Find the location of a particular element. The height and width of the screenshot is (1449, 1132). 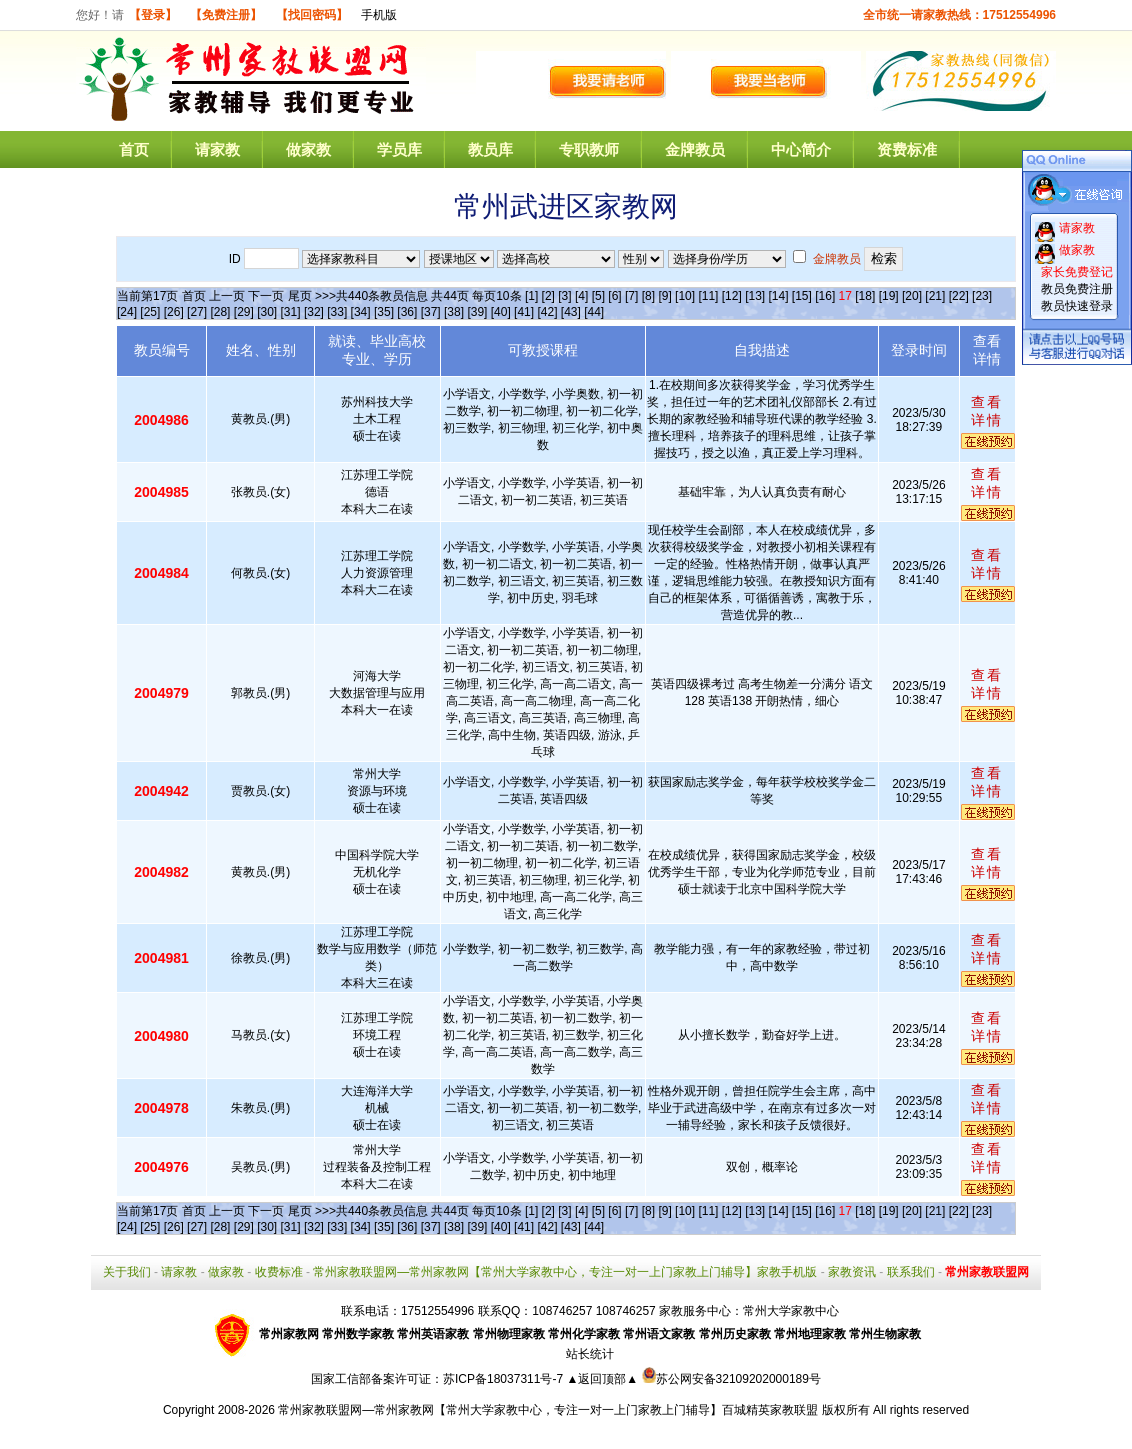

[4] is located at coordinates (581, 296).